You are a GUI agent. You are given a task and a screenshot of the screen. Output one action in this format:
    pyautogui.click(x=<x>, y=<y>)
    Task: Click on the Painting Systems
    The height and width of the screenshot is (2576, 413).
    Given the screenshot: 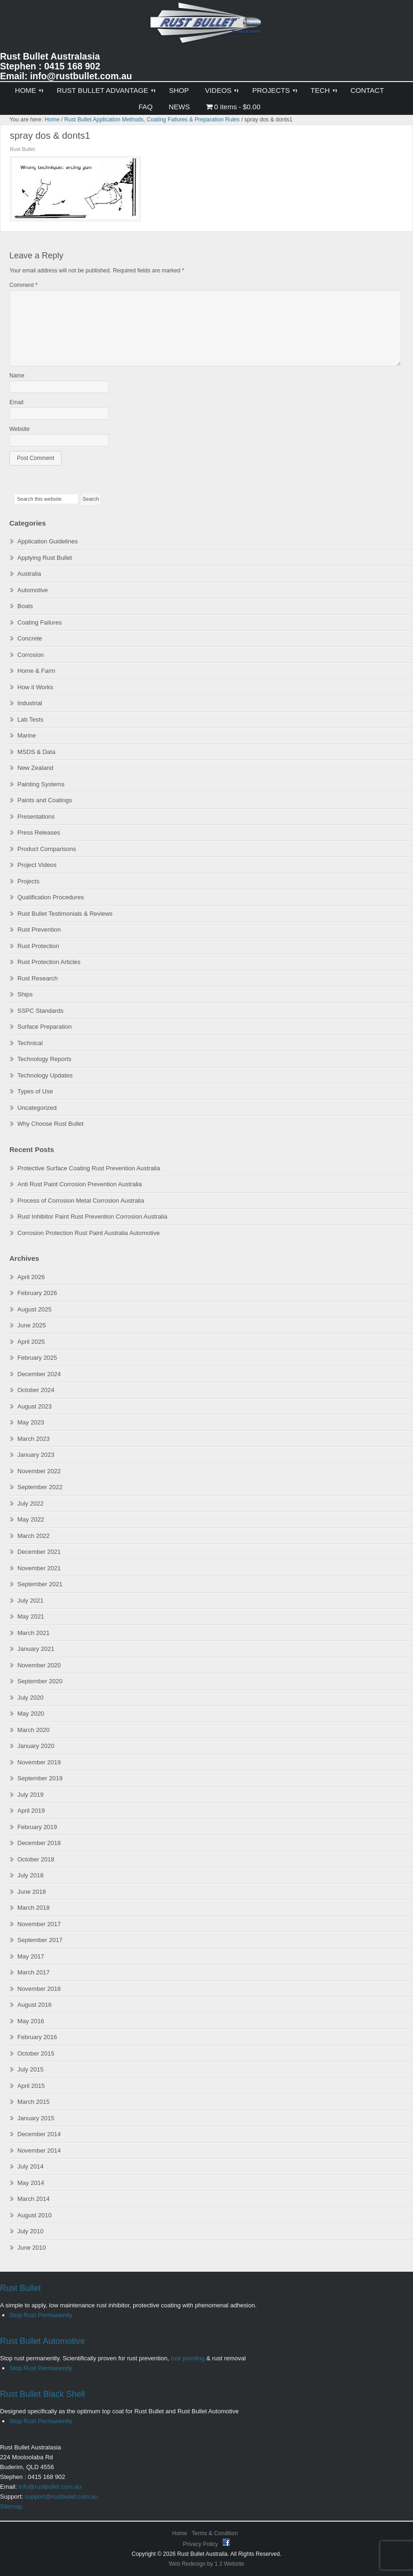 What is the action you would take?
    pyautogui.click(x=40, y=784)
    